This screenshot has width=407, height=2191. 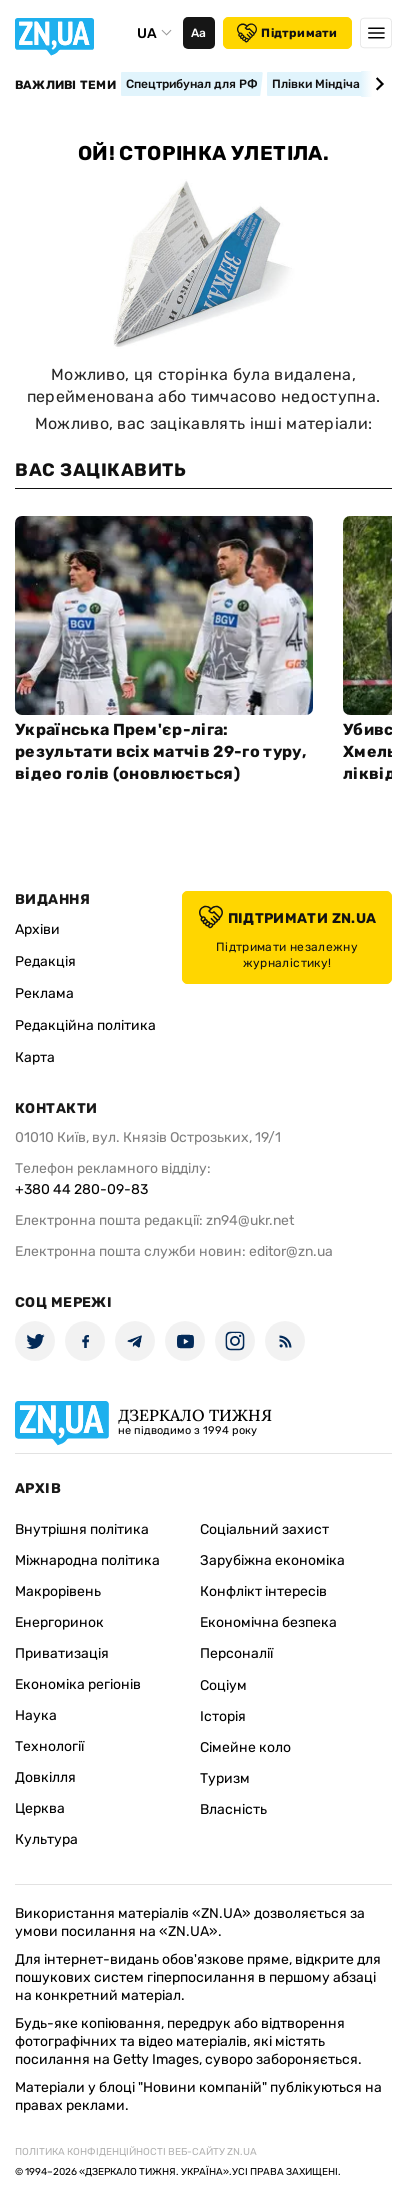 I want to click on Українська Прем'єр-ліга: результати всіх матчів 29-го туру, відео голів (оновлюється), so click(x=160, y=751).